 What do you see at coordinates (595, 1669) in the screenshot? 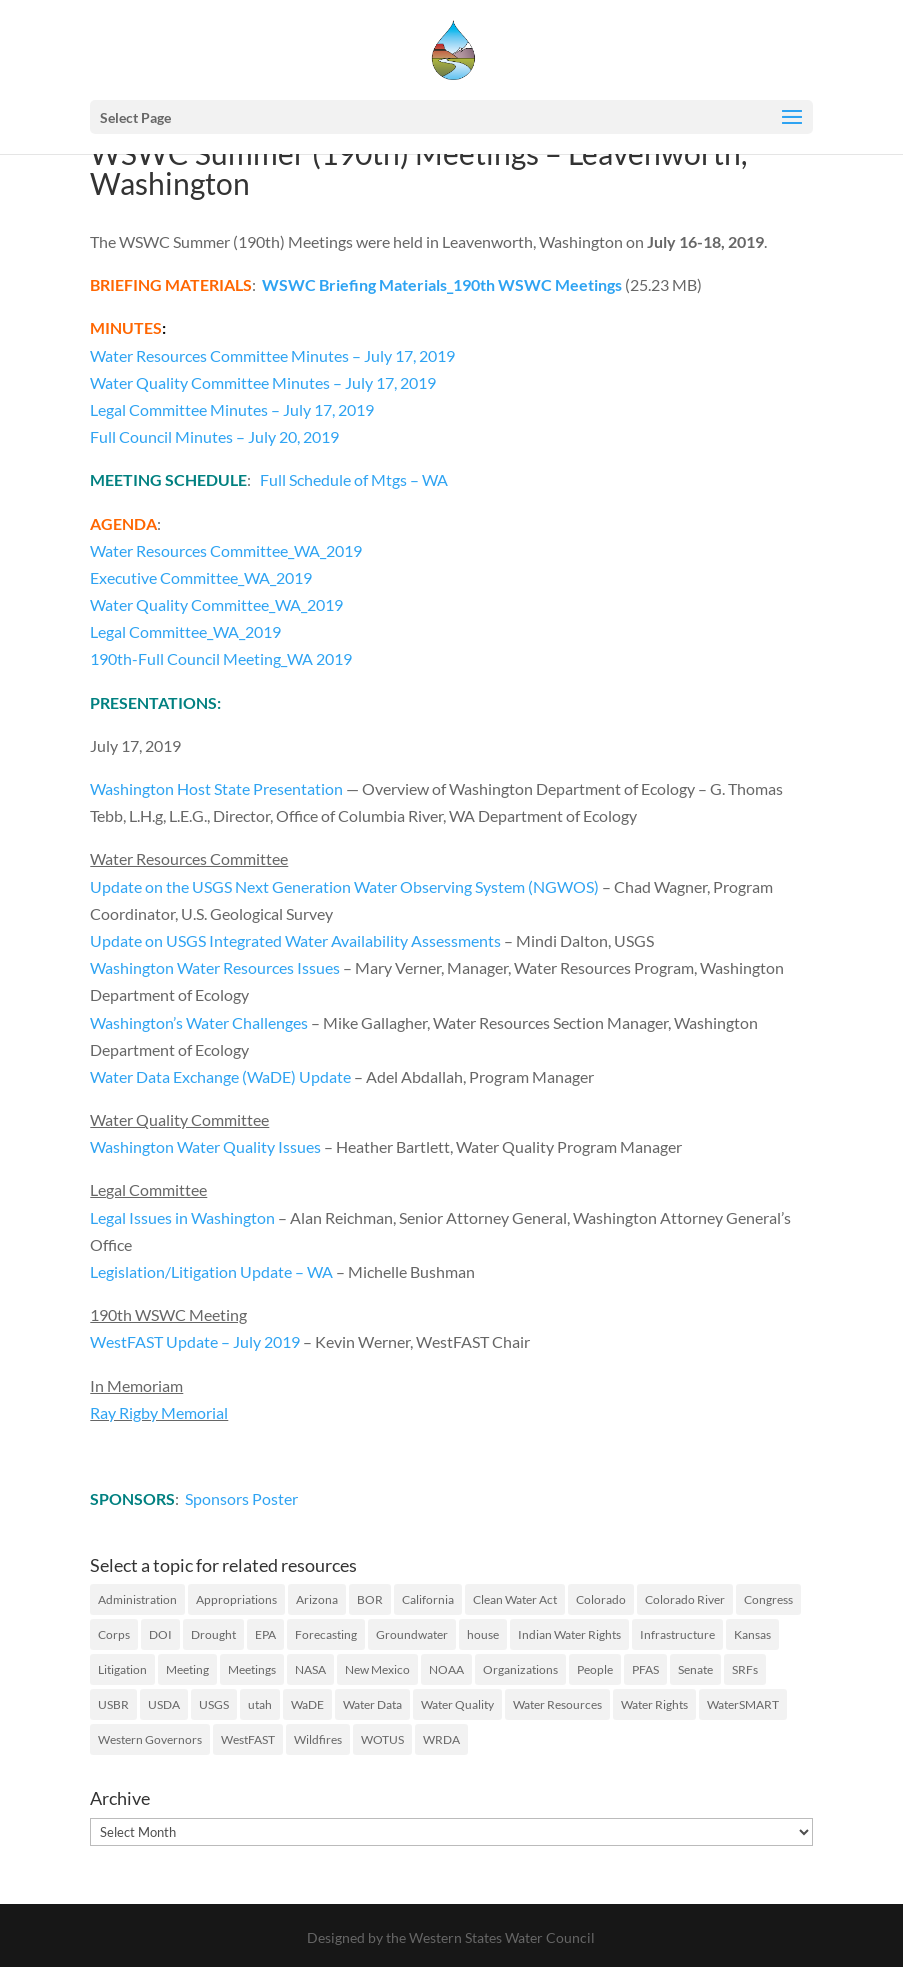
I see `People [People (65 items)]` at bounding box center [595, 1669].